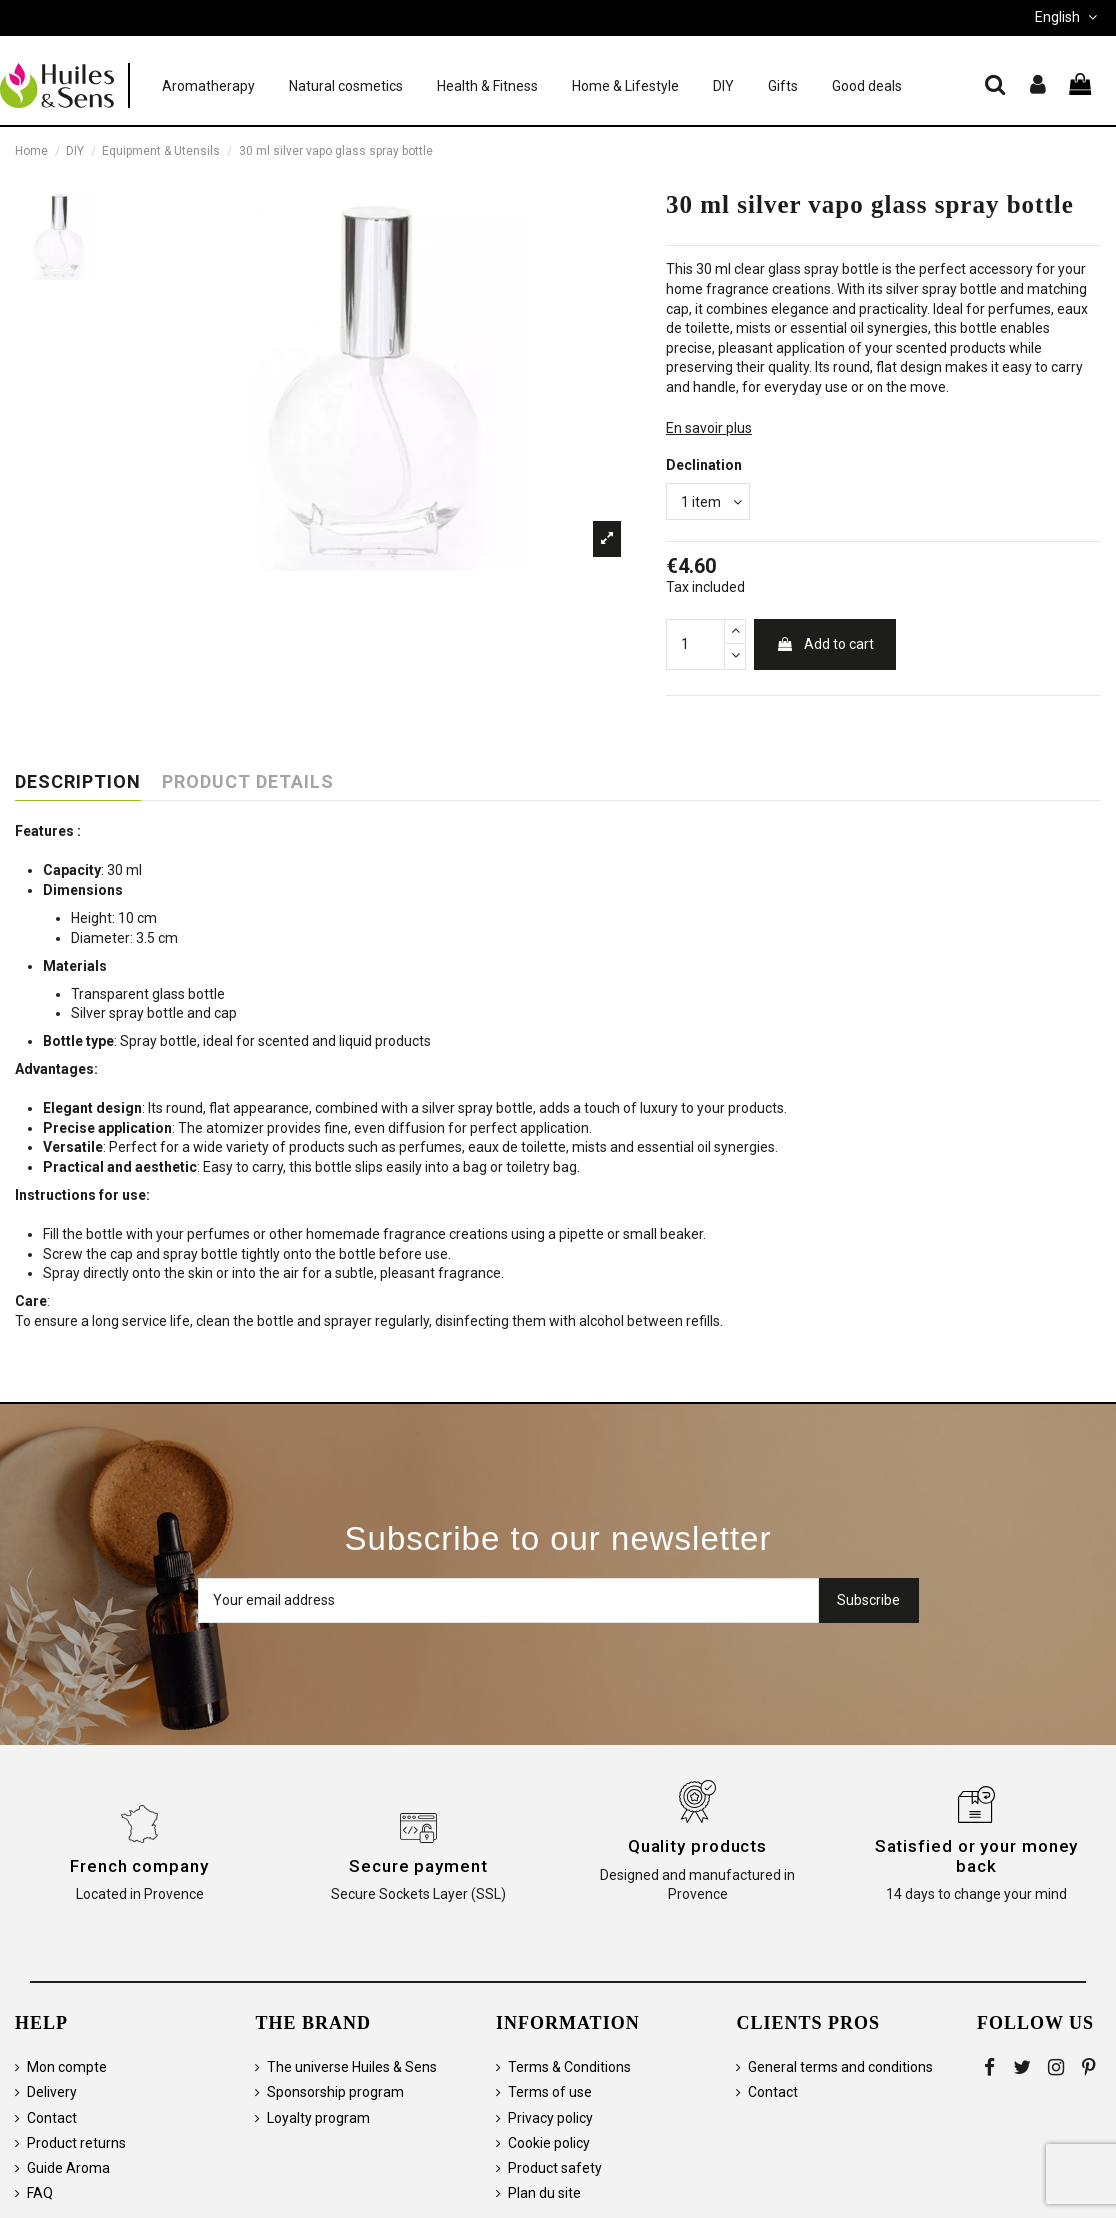  I want to click on Product returns, so click(76, 2143).